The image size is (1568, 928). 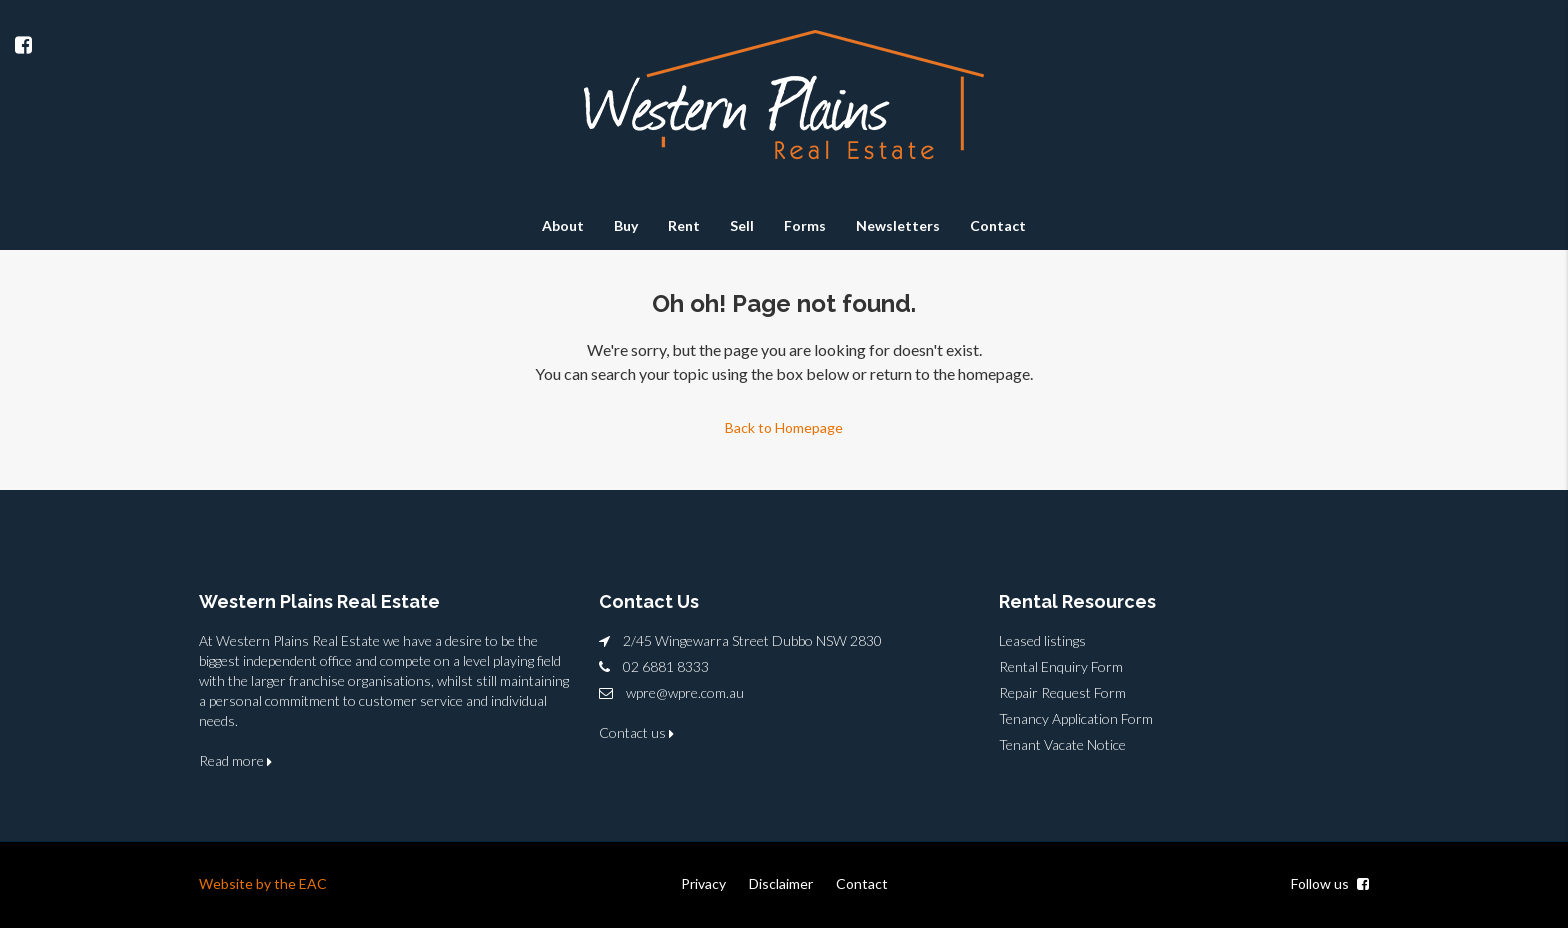 I want to click on Back to Homepage, so click(x=784, y=427).